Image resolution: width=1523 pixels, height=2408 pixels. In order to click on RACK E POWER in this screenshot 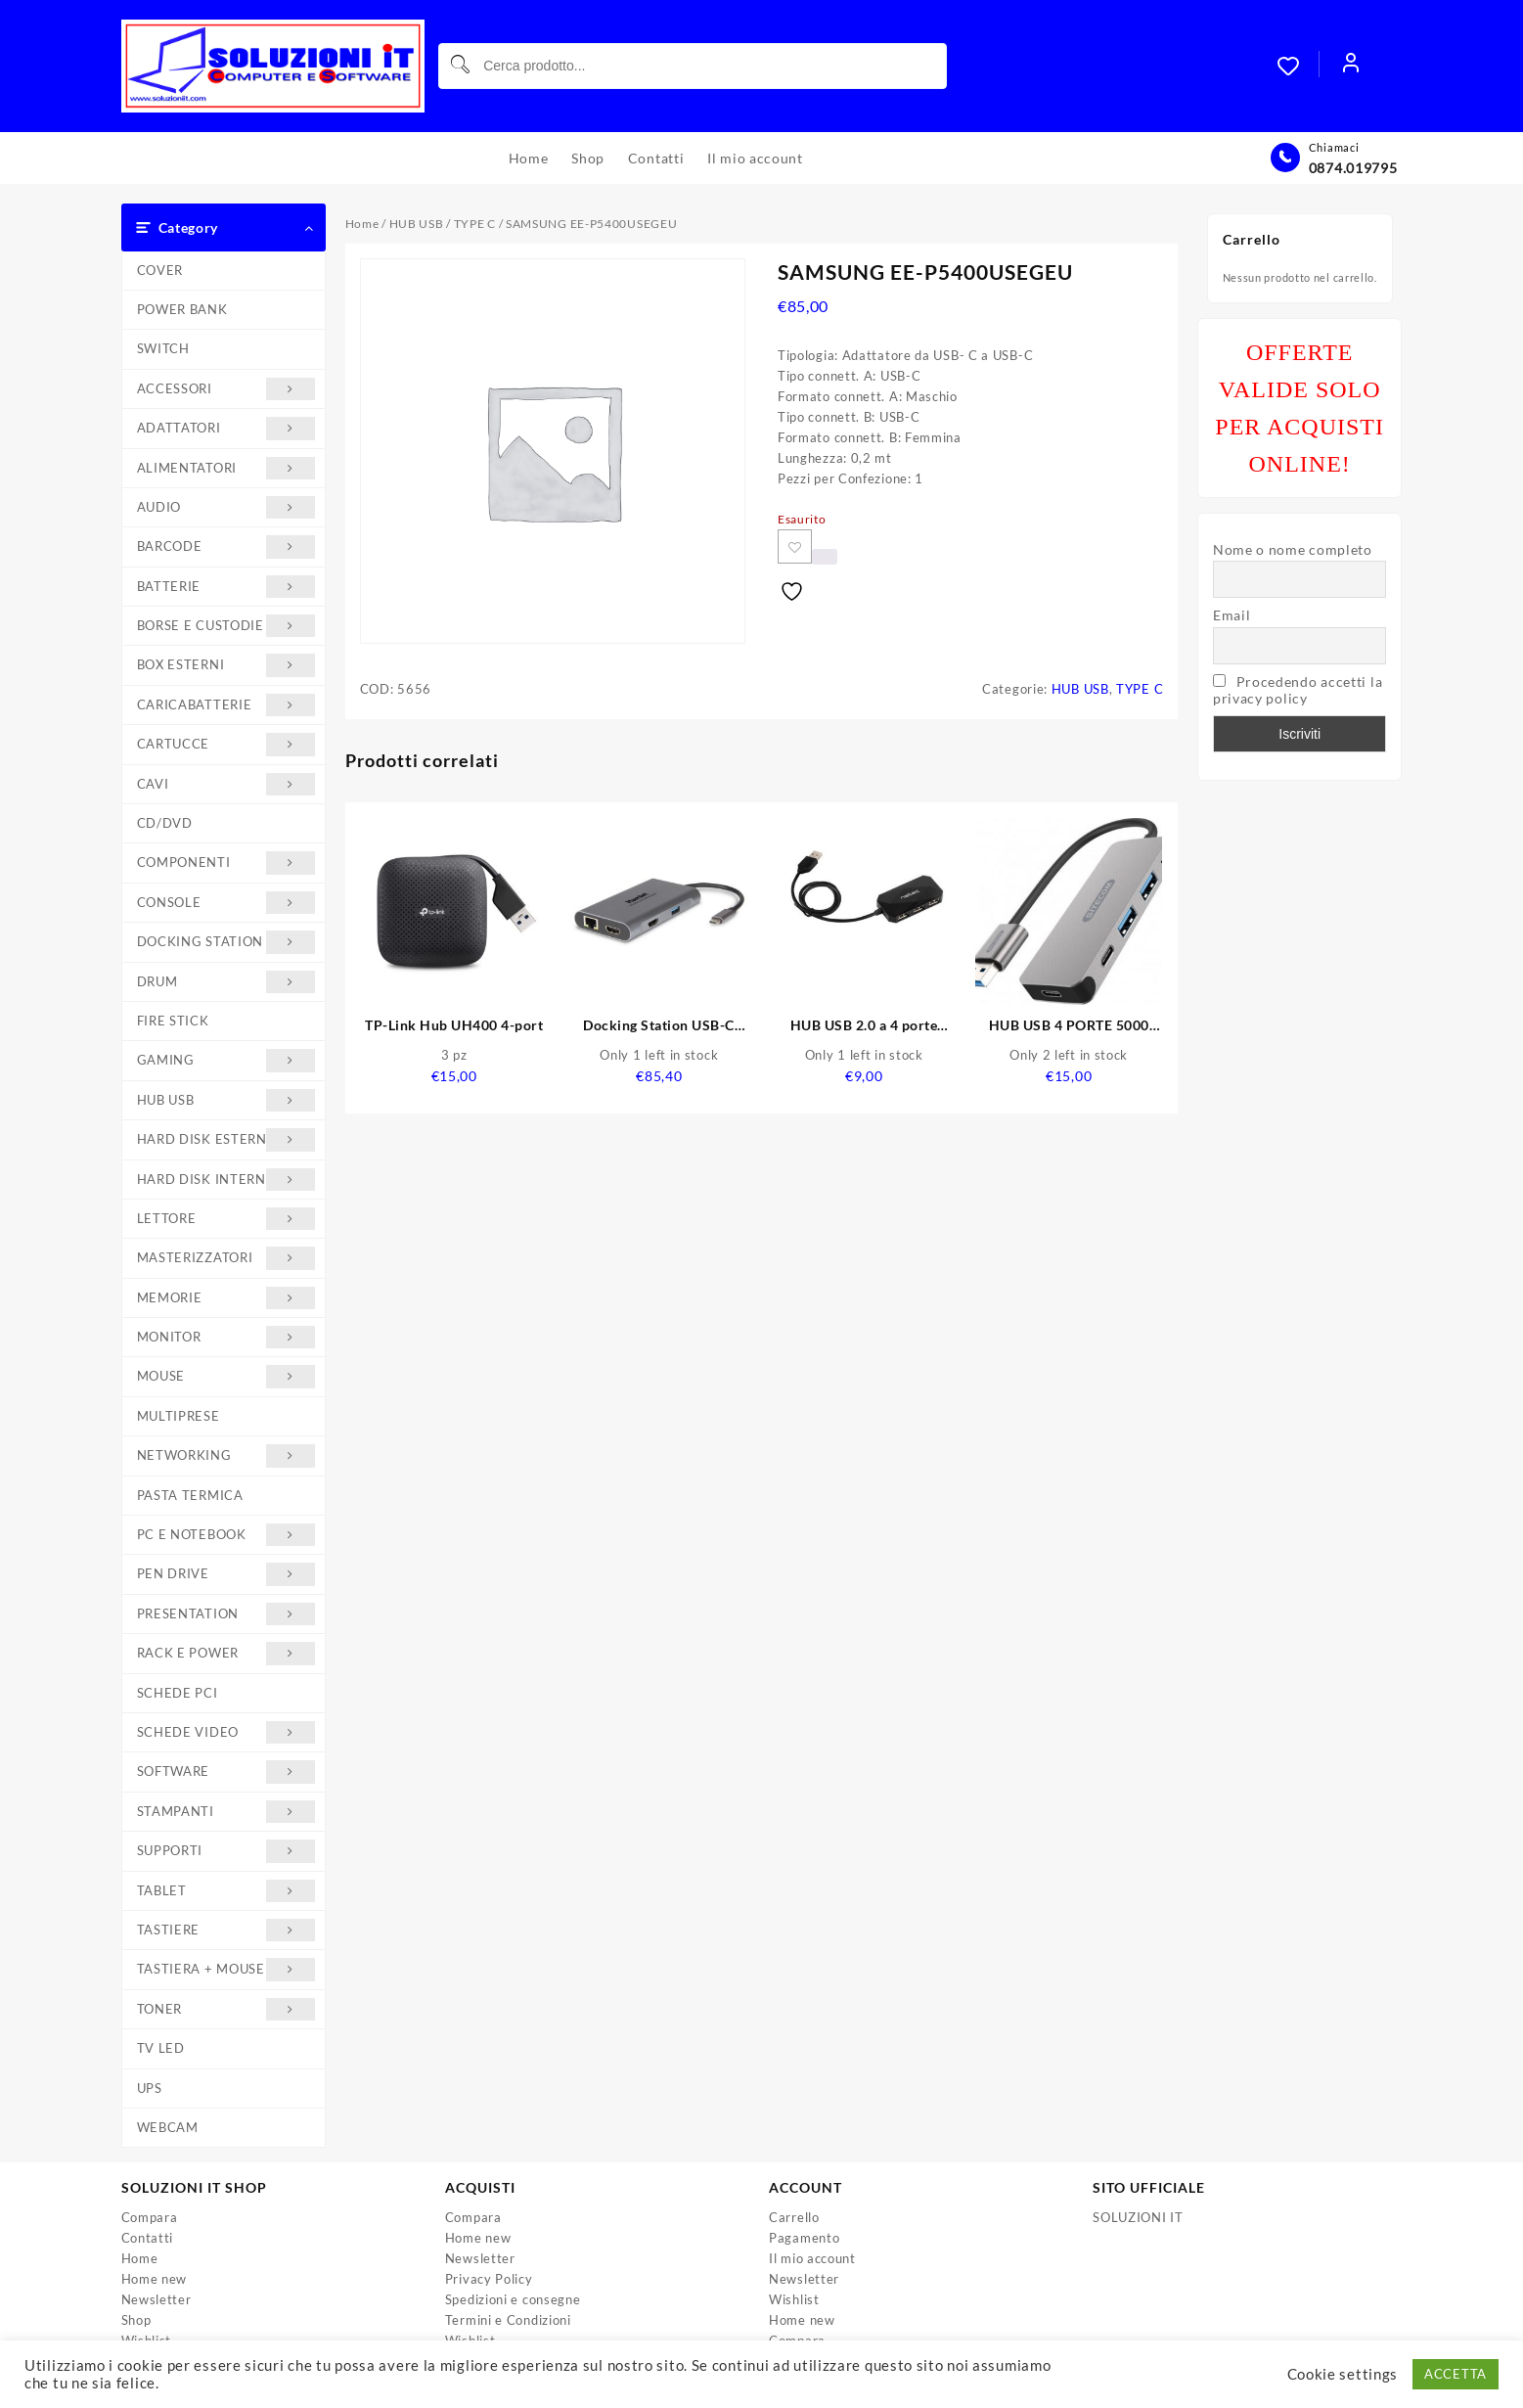, I will do `click(226, 1653)`.